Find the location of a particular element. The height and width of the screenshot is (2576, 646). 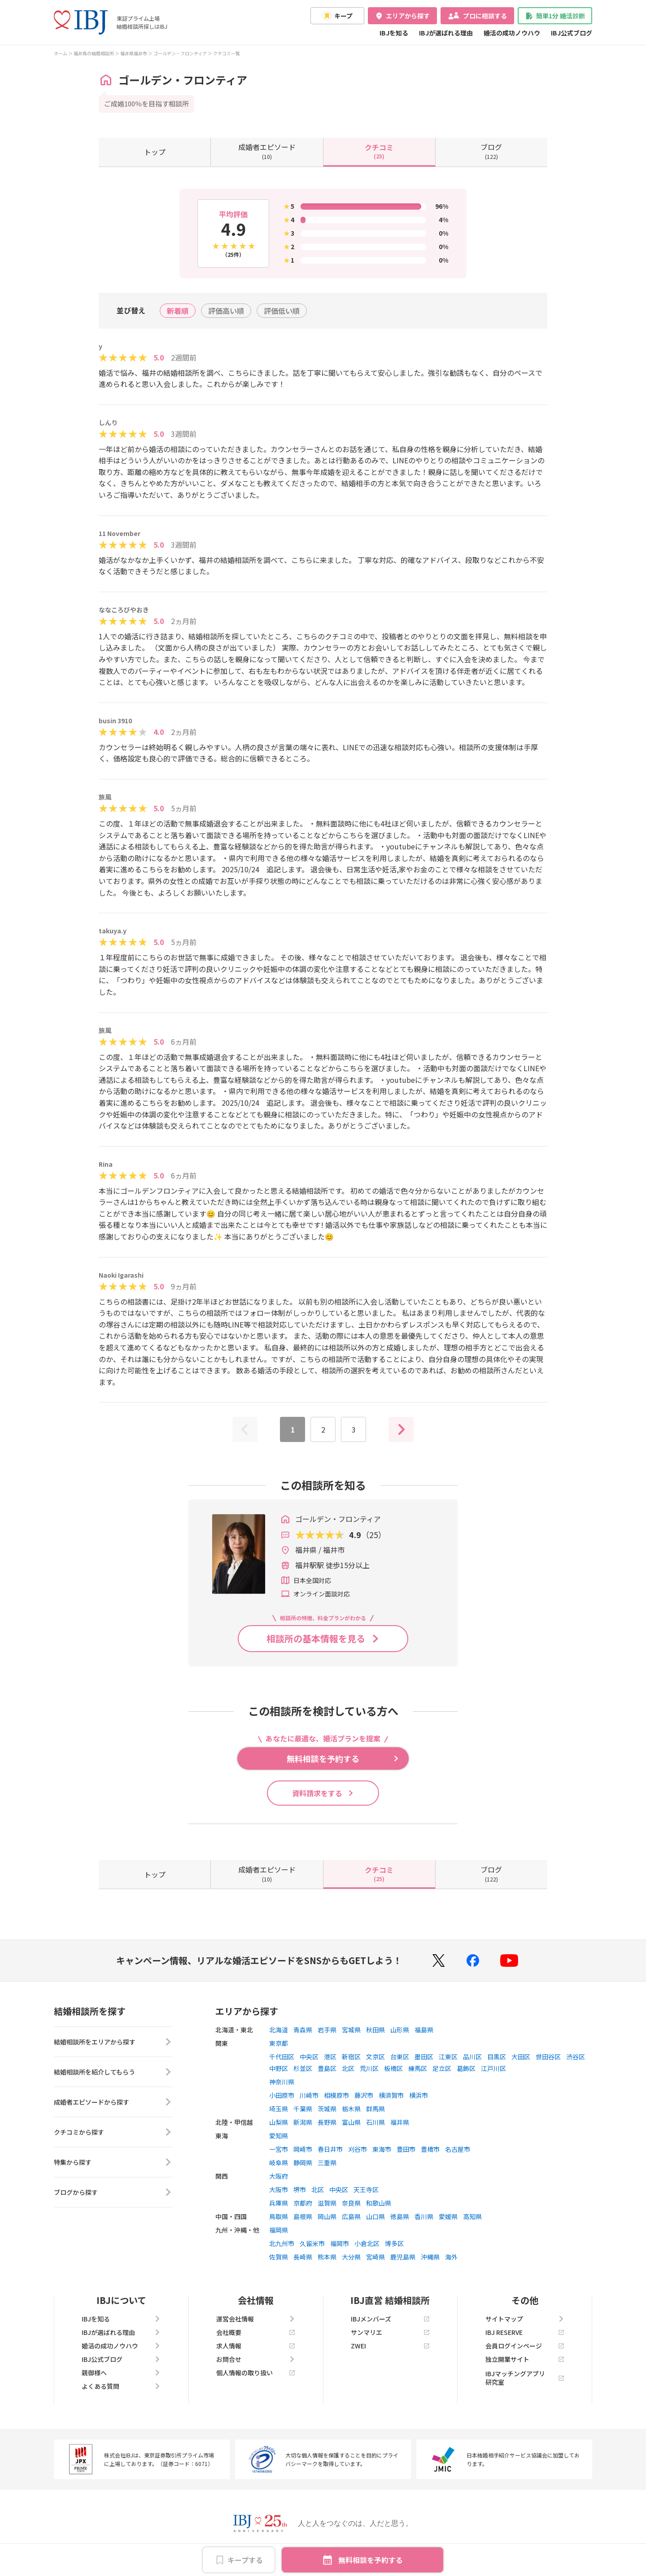

小倉北区 is located at coordinates (367, 2243).